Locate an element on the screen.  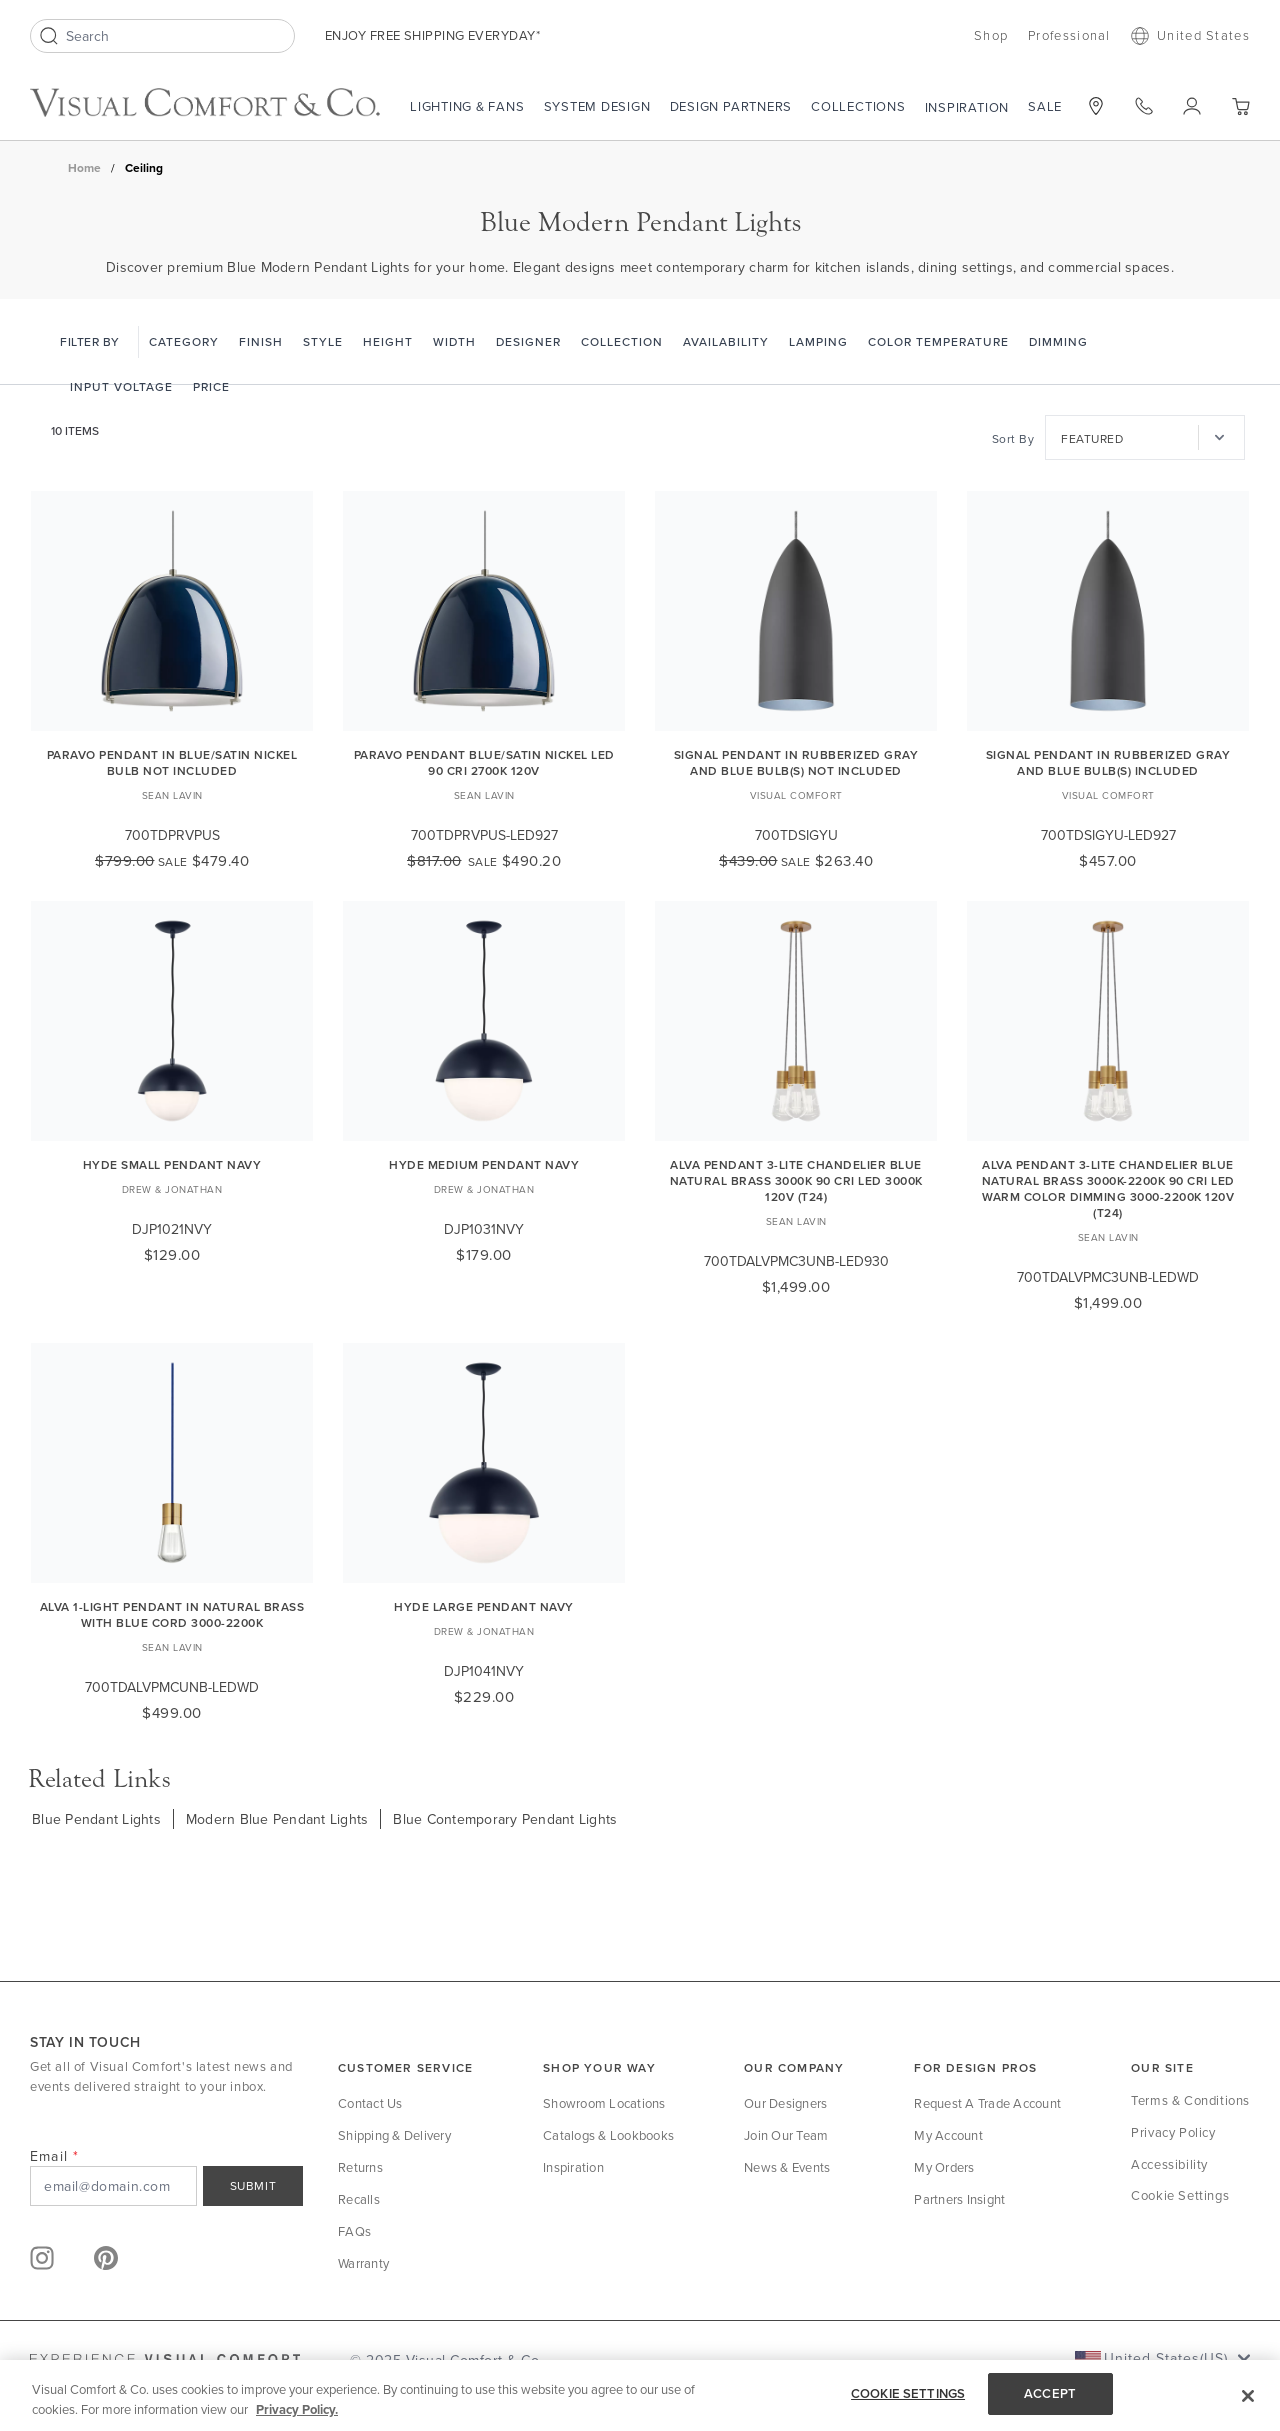
Cookie Settings is located at coordinates (1180, 2195).